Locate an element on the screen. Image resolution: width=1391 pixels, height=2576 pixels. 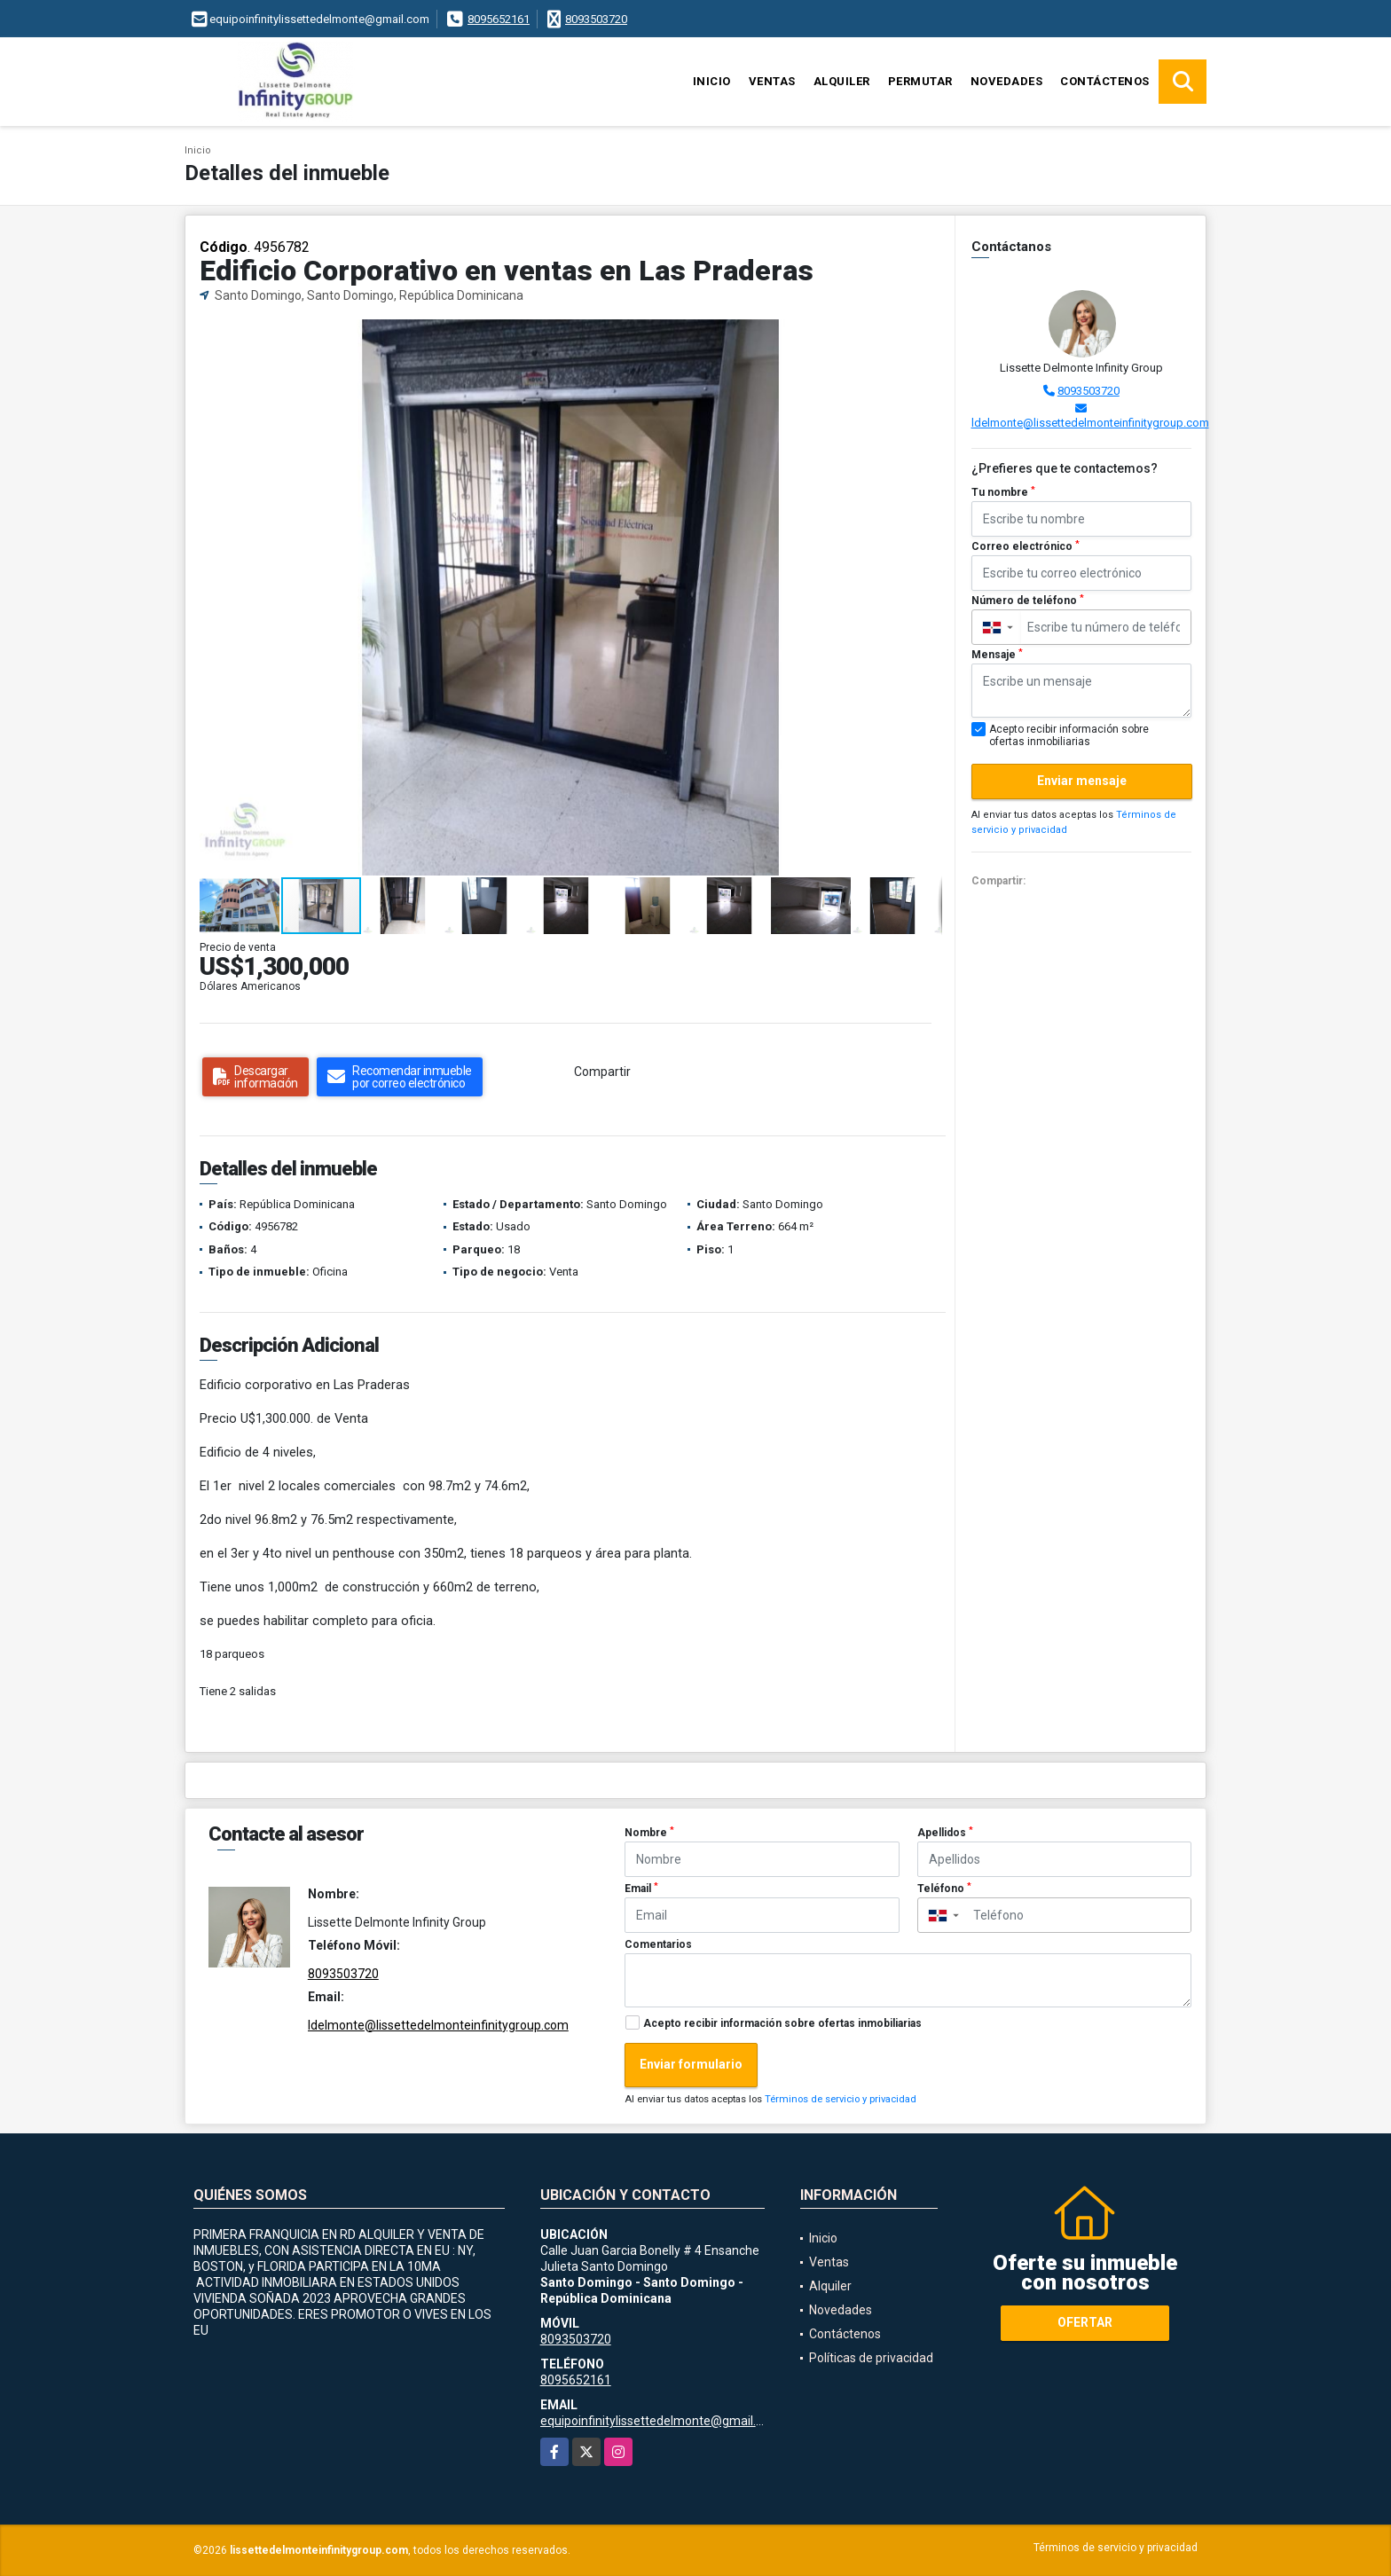
Alquiler is located at coordinates (841, 81).